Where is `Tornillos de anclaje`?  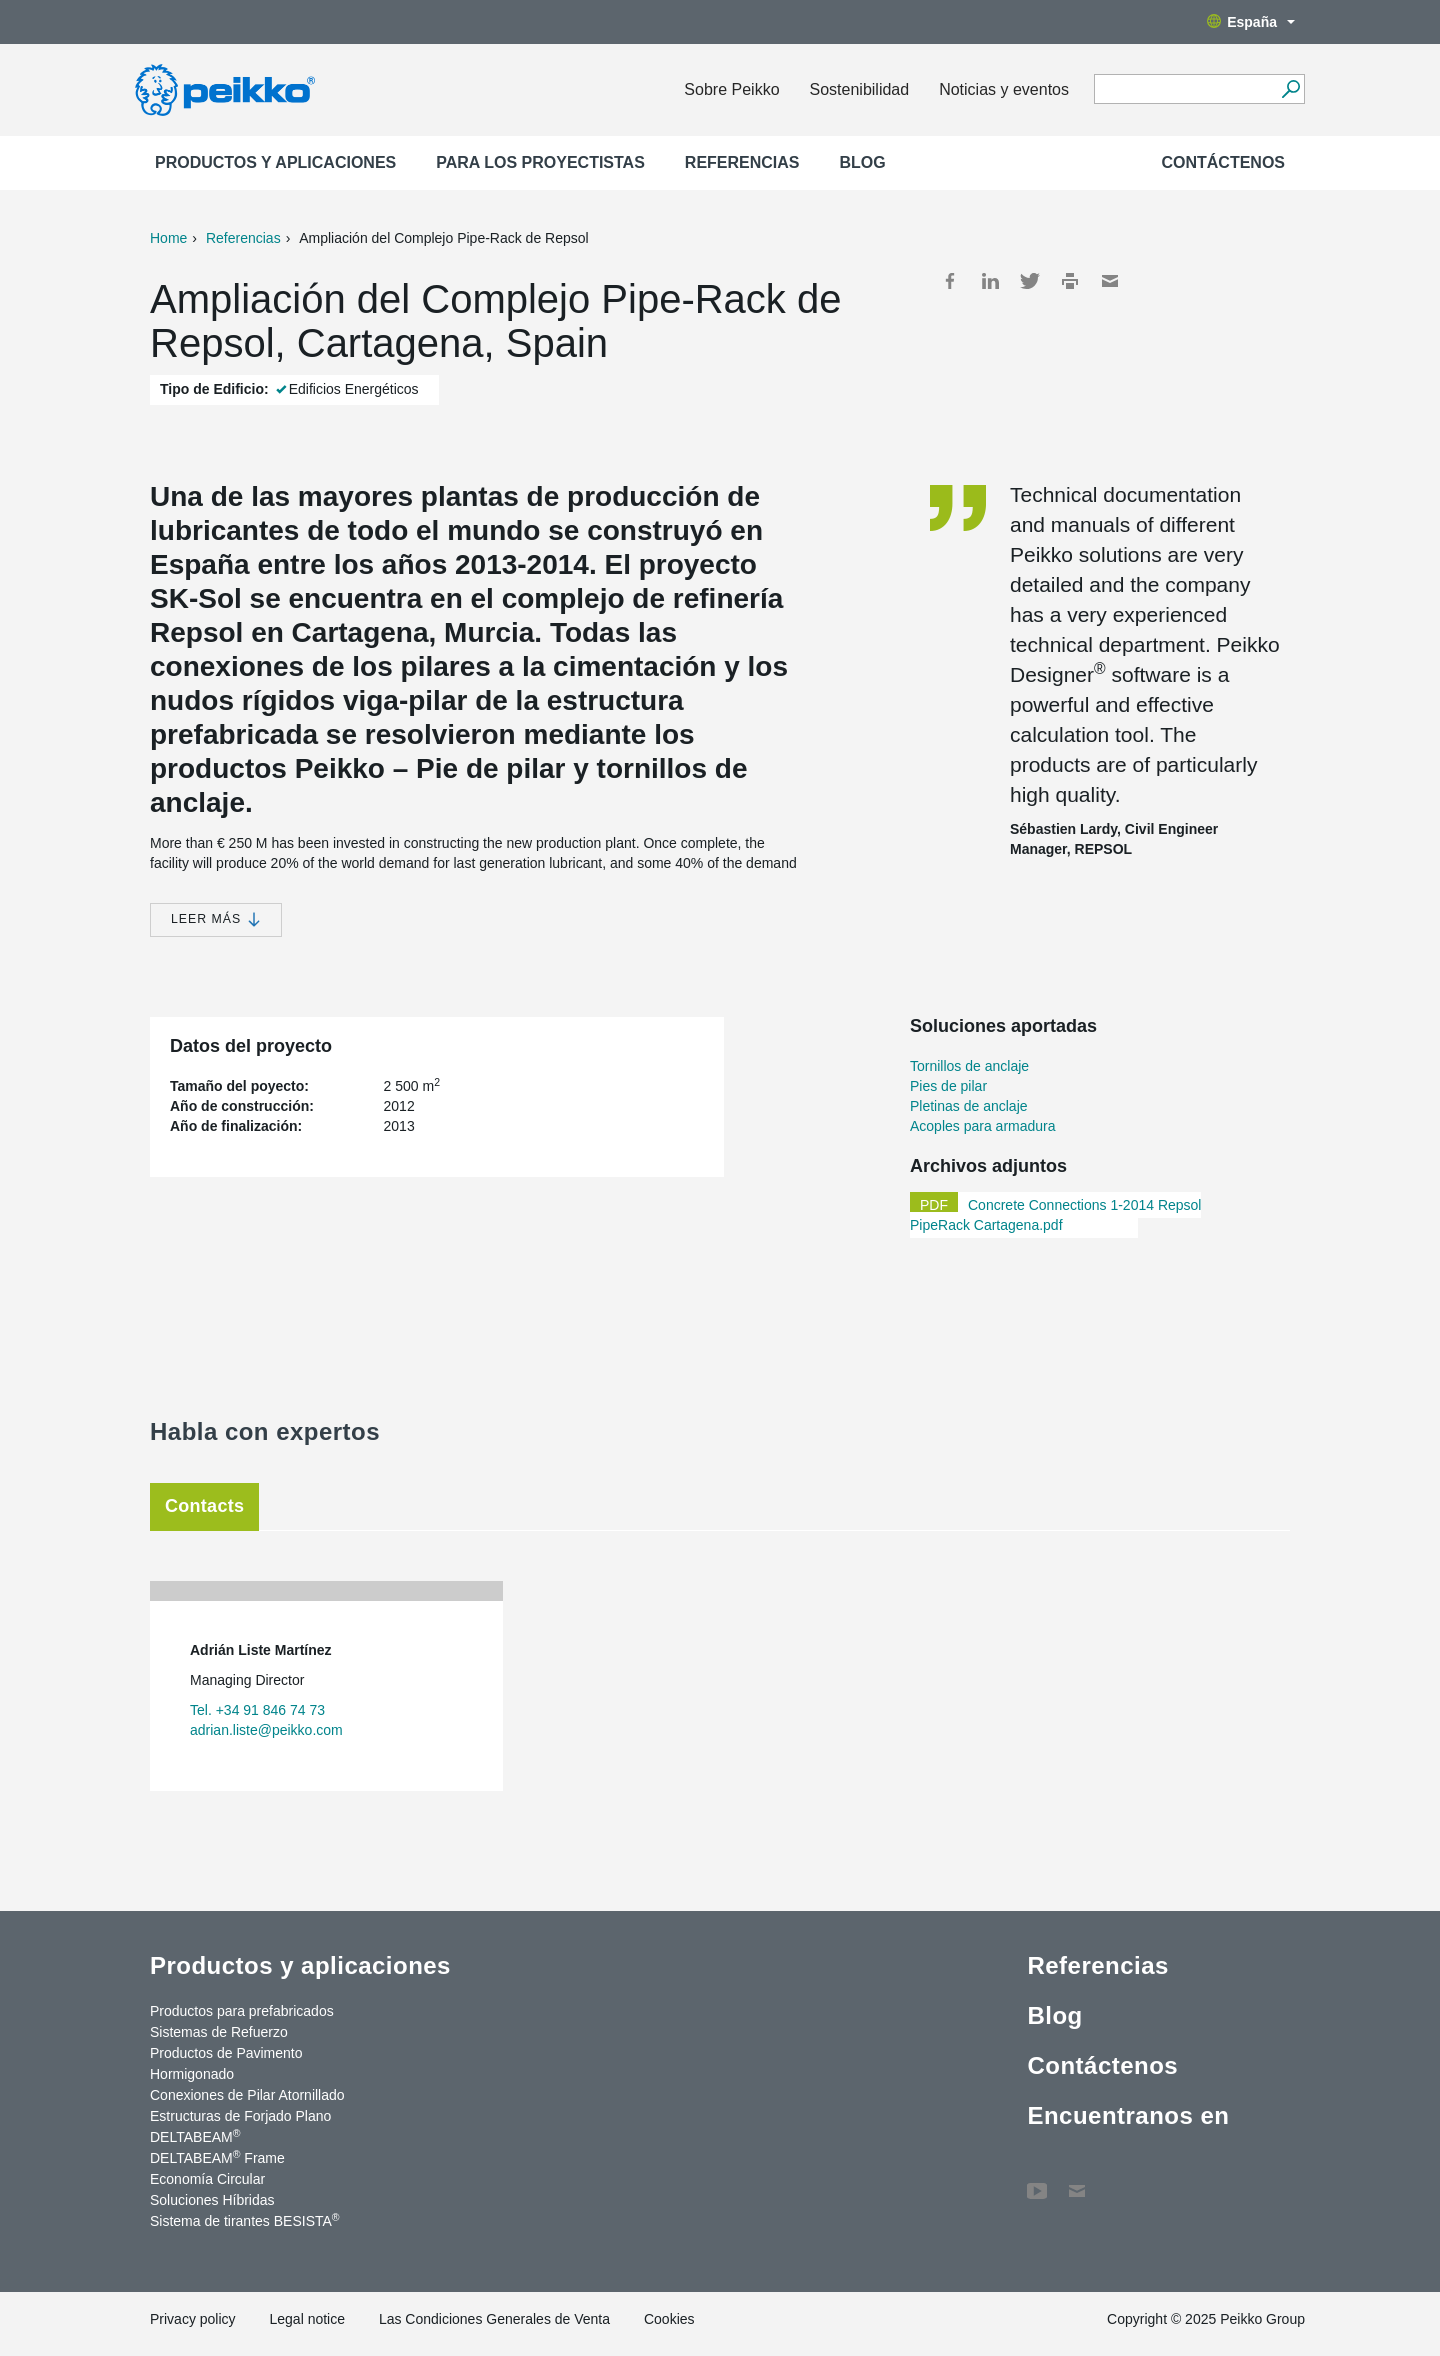
Tornillos de anclaje is located at coordinates (969, 1066).